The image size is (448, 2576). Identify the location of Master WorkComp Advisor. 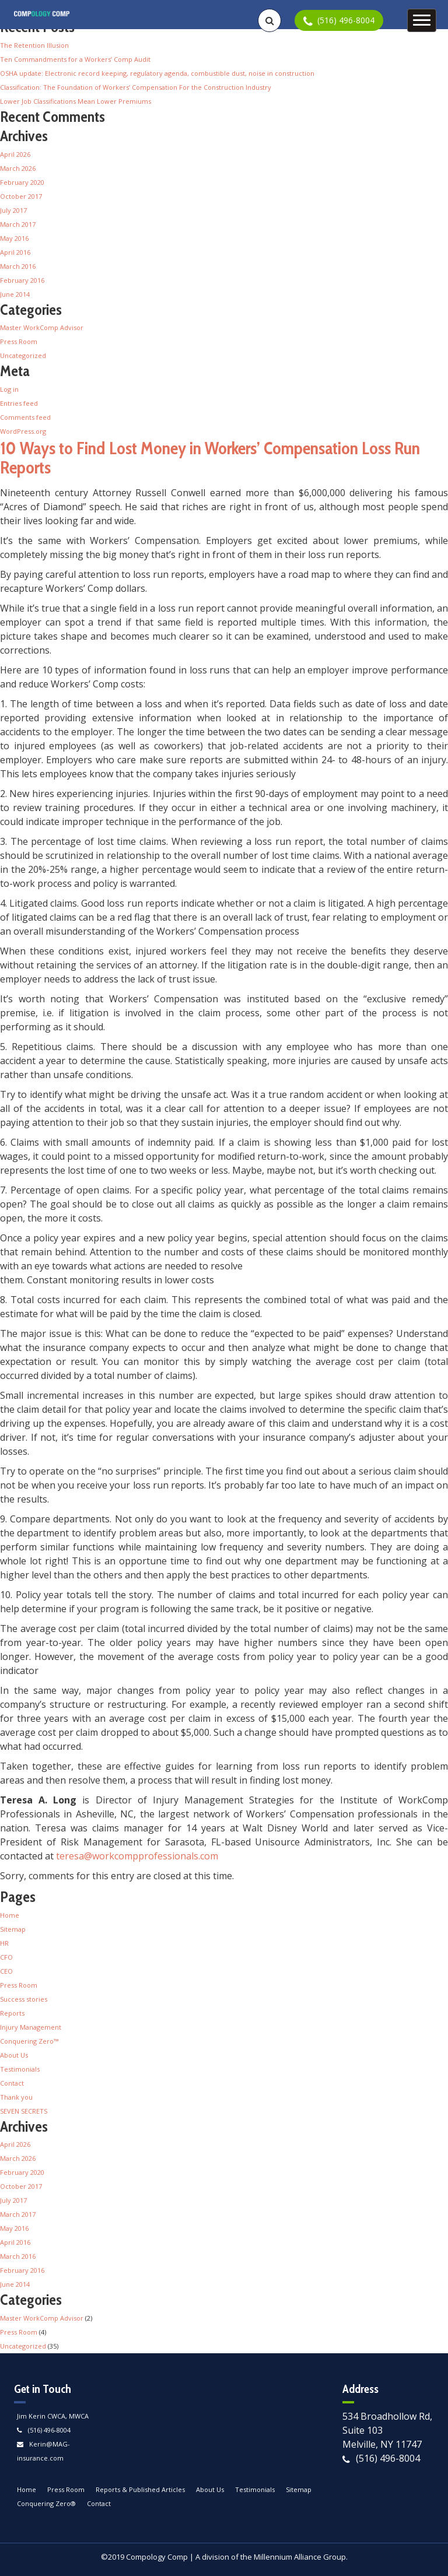
(41, 327).